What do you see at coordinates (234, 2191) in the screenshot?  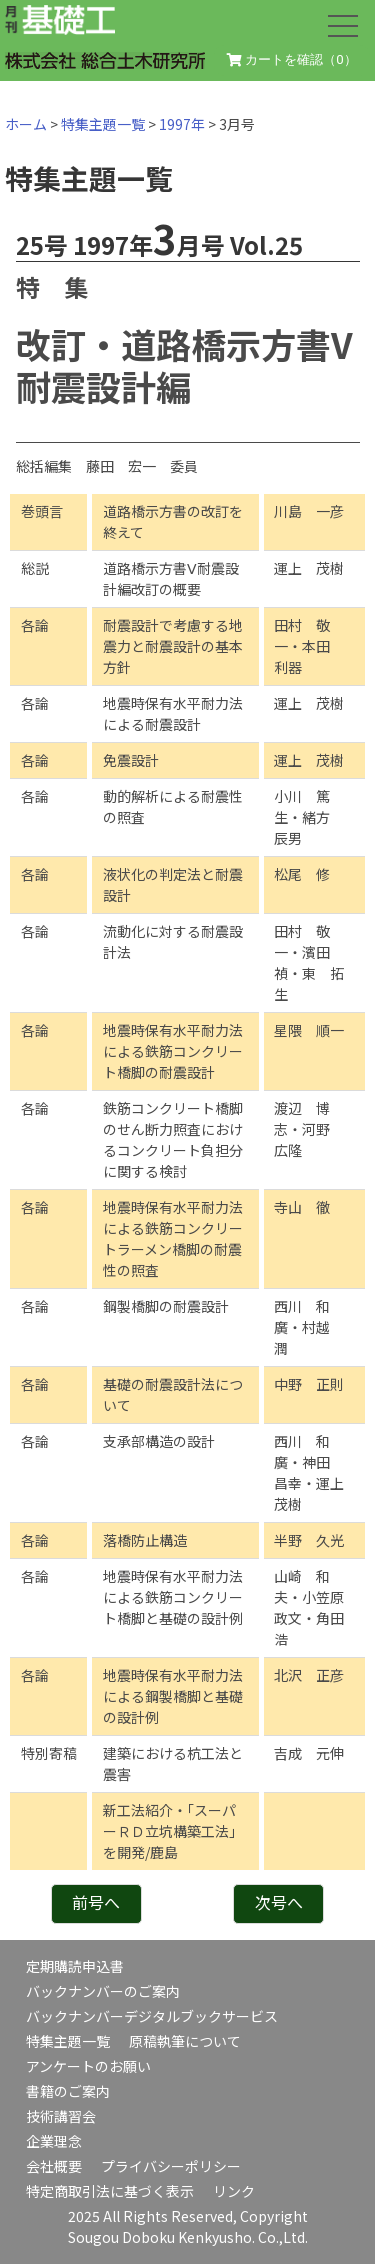 I see `リンク` at bounding box center [234, 2191].